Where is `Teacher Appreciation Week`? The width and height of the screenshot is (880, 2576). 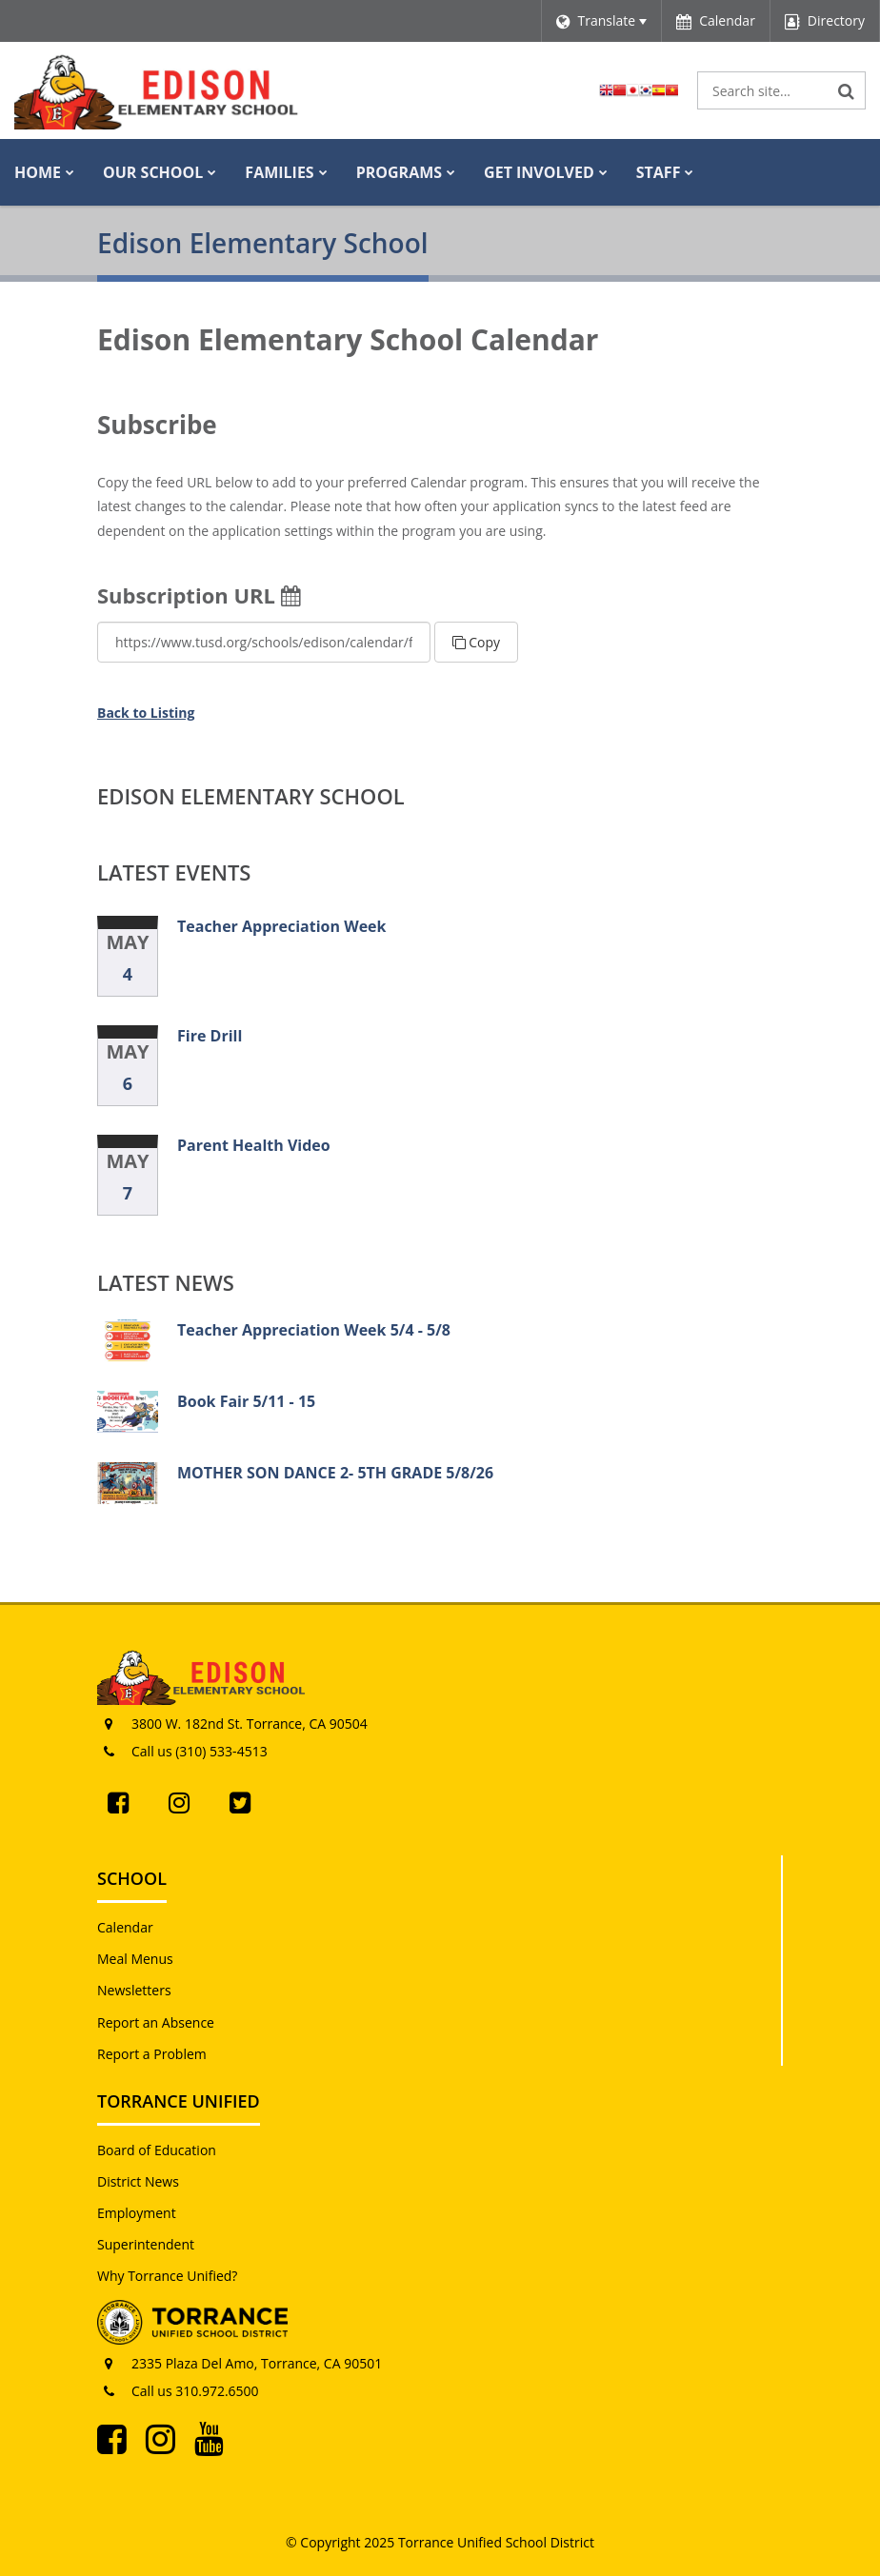
Teacher Appreciation Week is located at coordinates (281, 926).